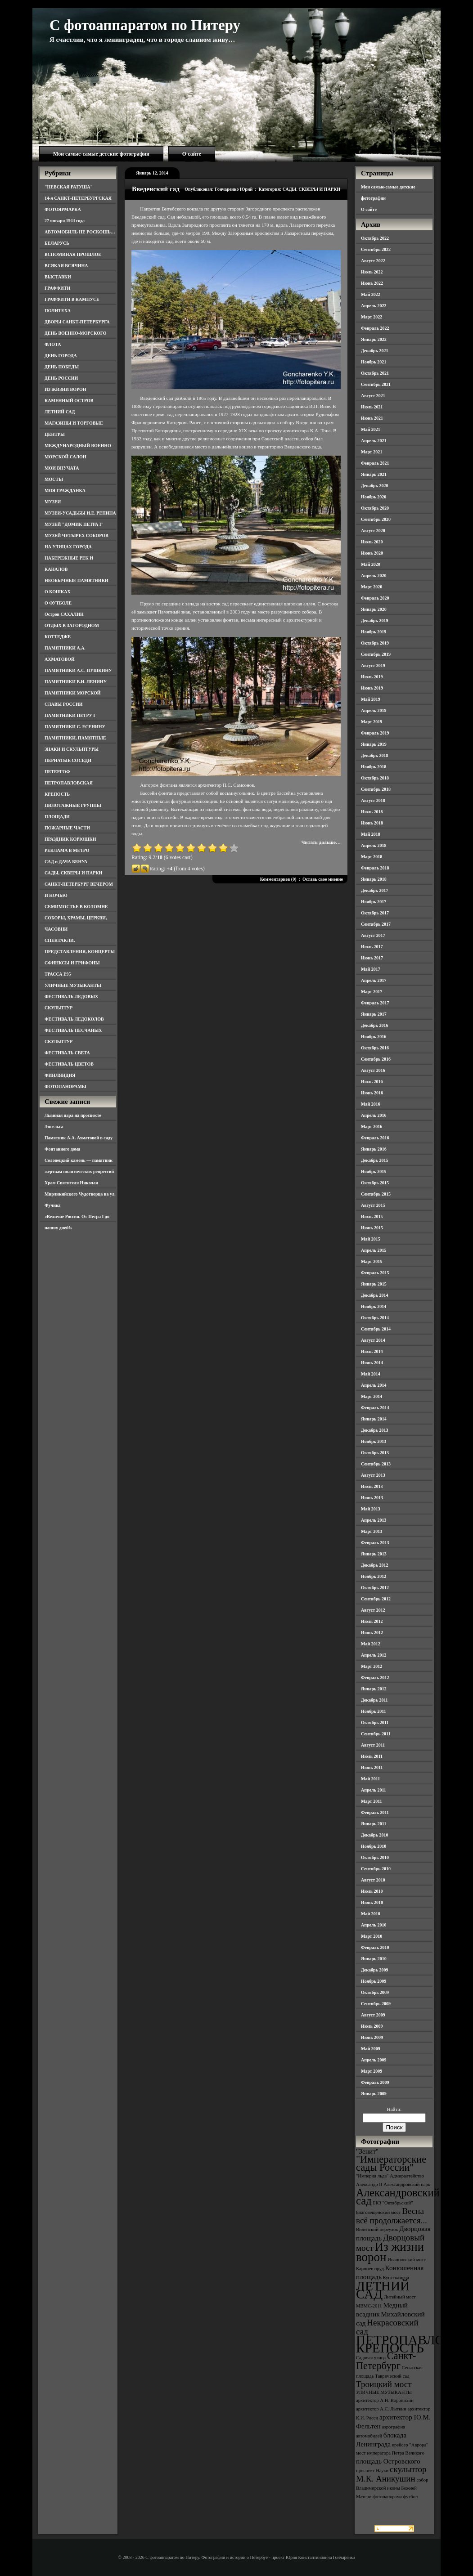 This screenshot has width=473, height=2576. I want to click on МВМС-2011 [МВМС-2011 (3 элемента)], so click(369, 2305).